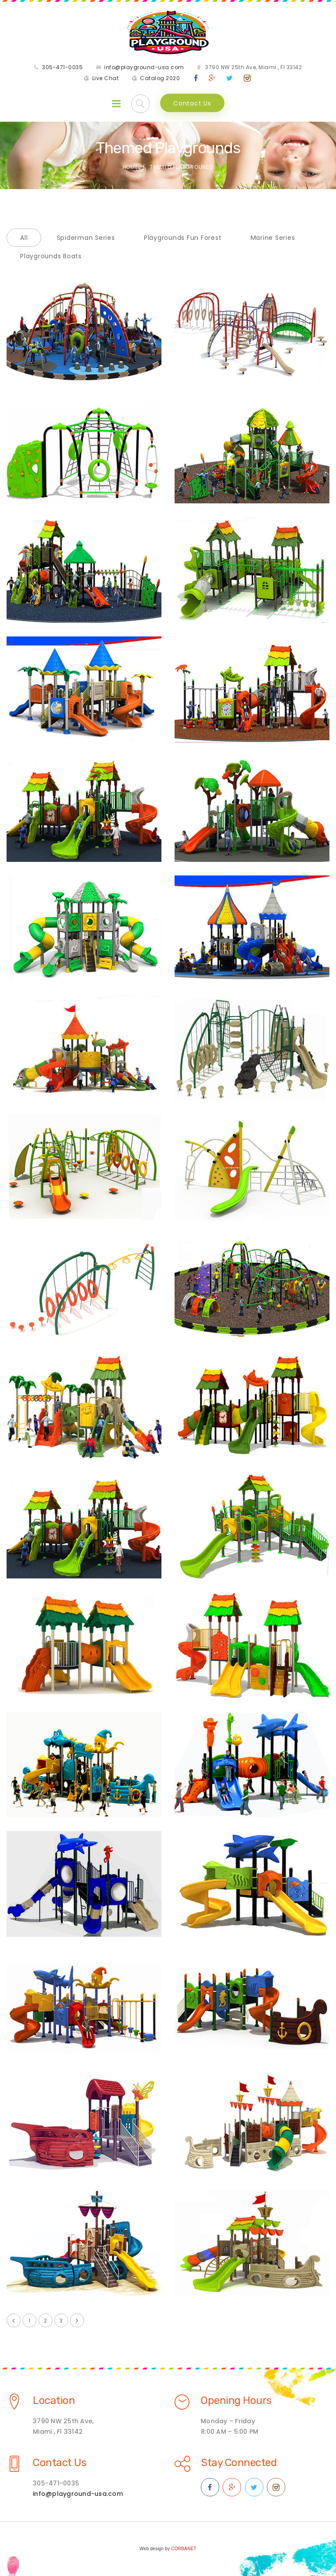 The width and height of the screenshot is (336, 2576). I want to click on Home, so click(130, 167).